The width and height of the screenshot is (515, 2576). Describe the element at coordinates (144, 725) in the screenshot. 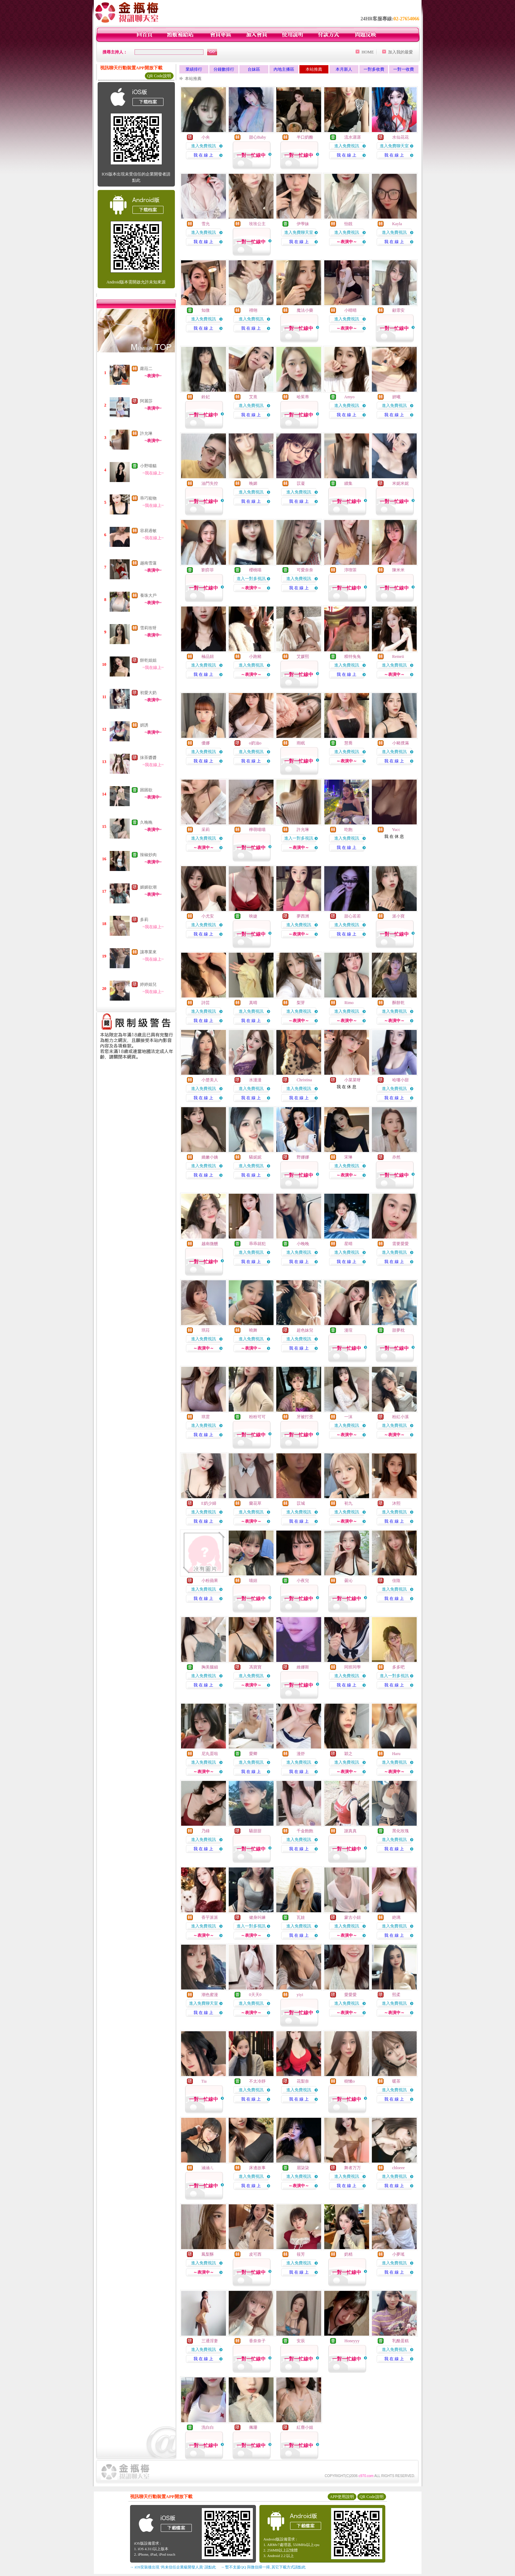

I see `妍誘` at that location.